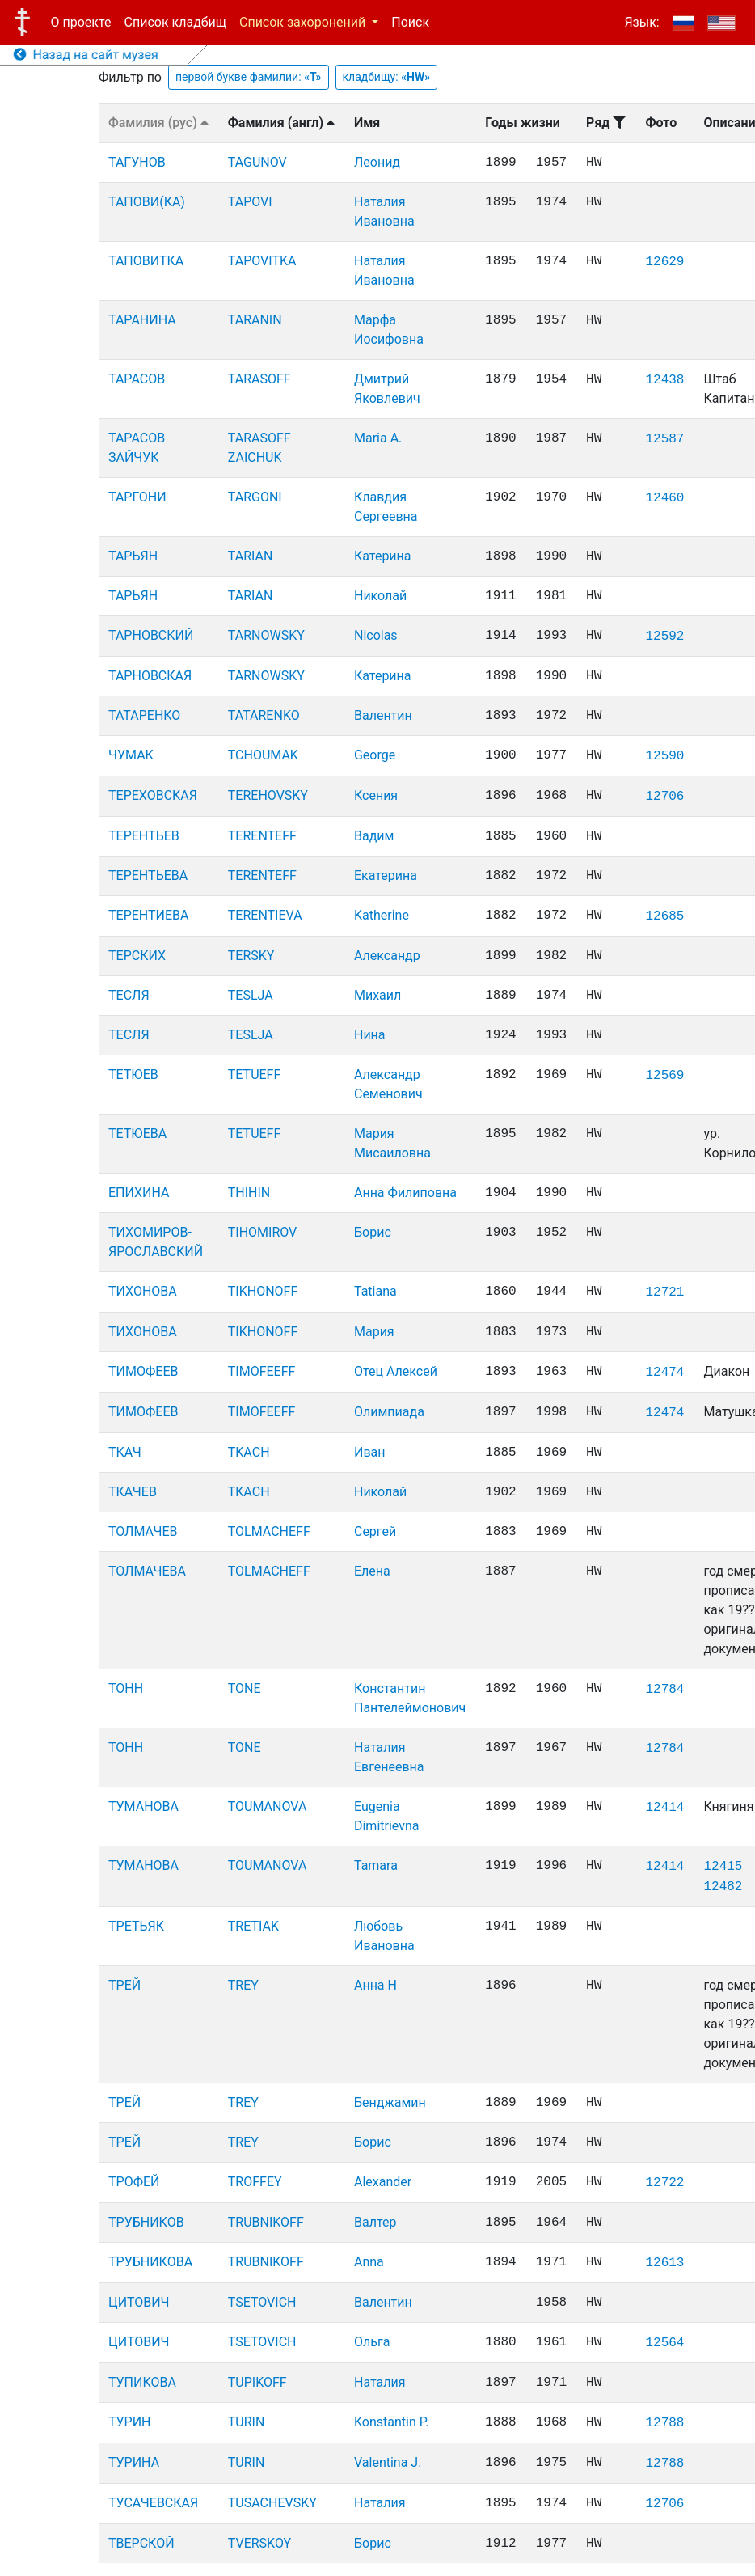 The image size is (755, 2576). Describe the element at coordinates (263, 755) in the screenshot. I see `TCHOUMAK` at that location.